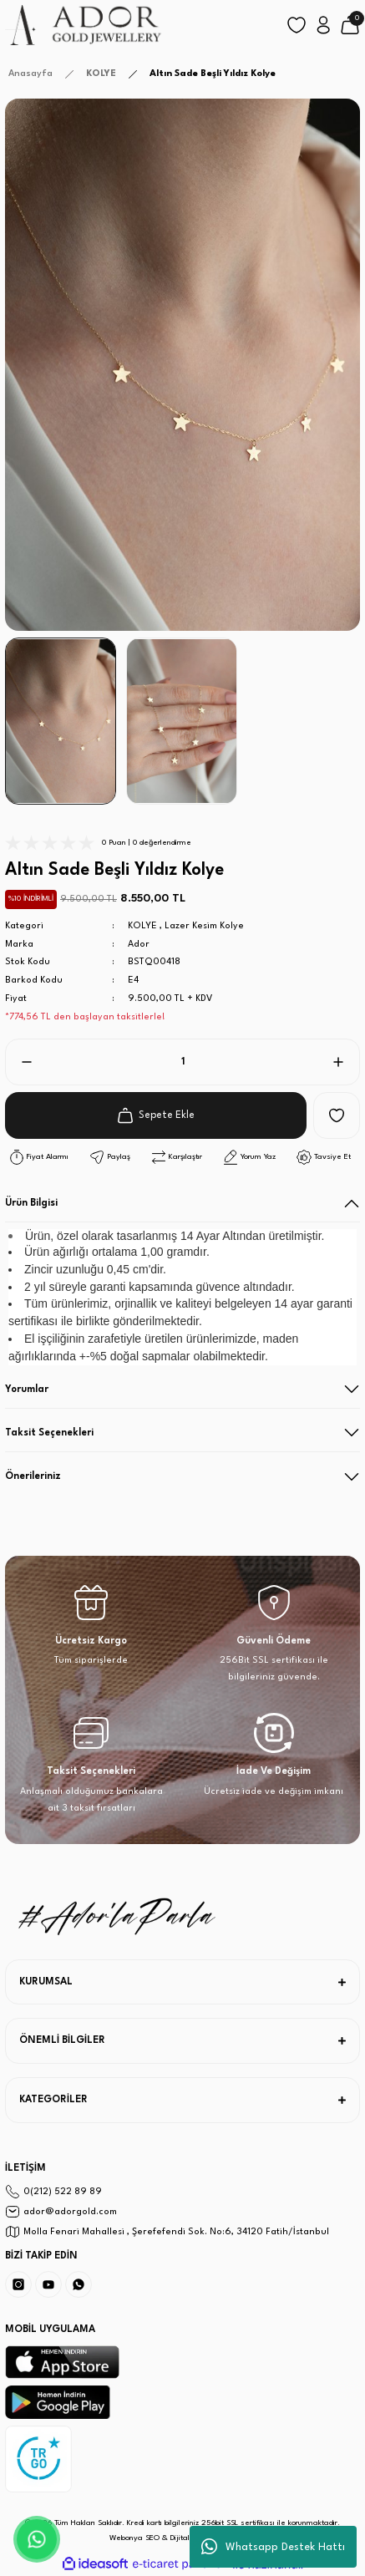  What do you see at coordinates (31, 1203) in the screenshot?
I see `Ürün Bilgisi` at bounding box center [31, 1203].